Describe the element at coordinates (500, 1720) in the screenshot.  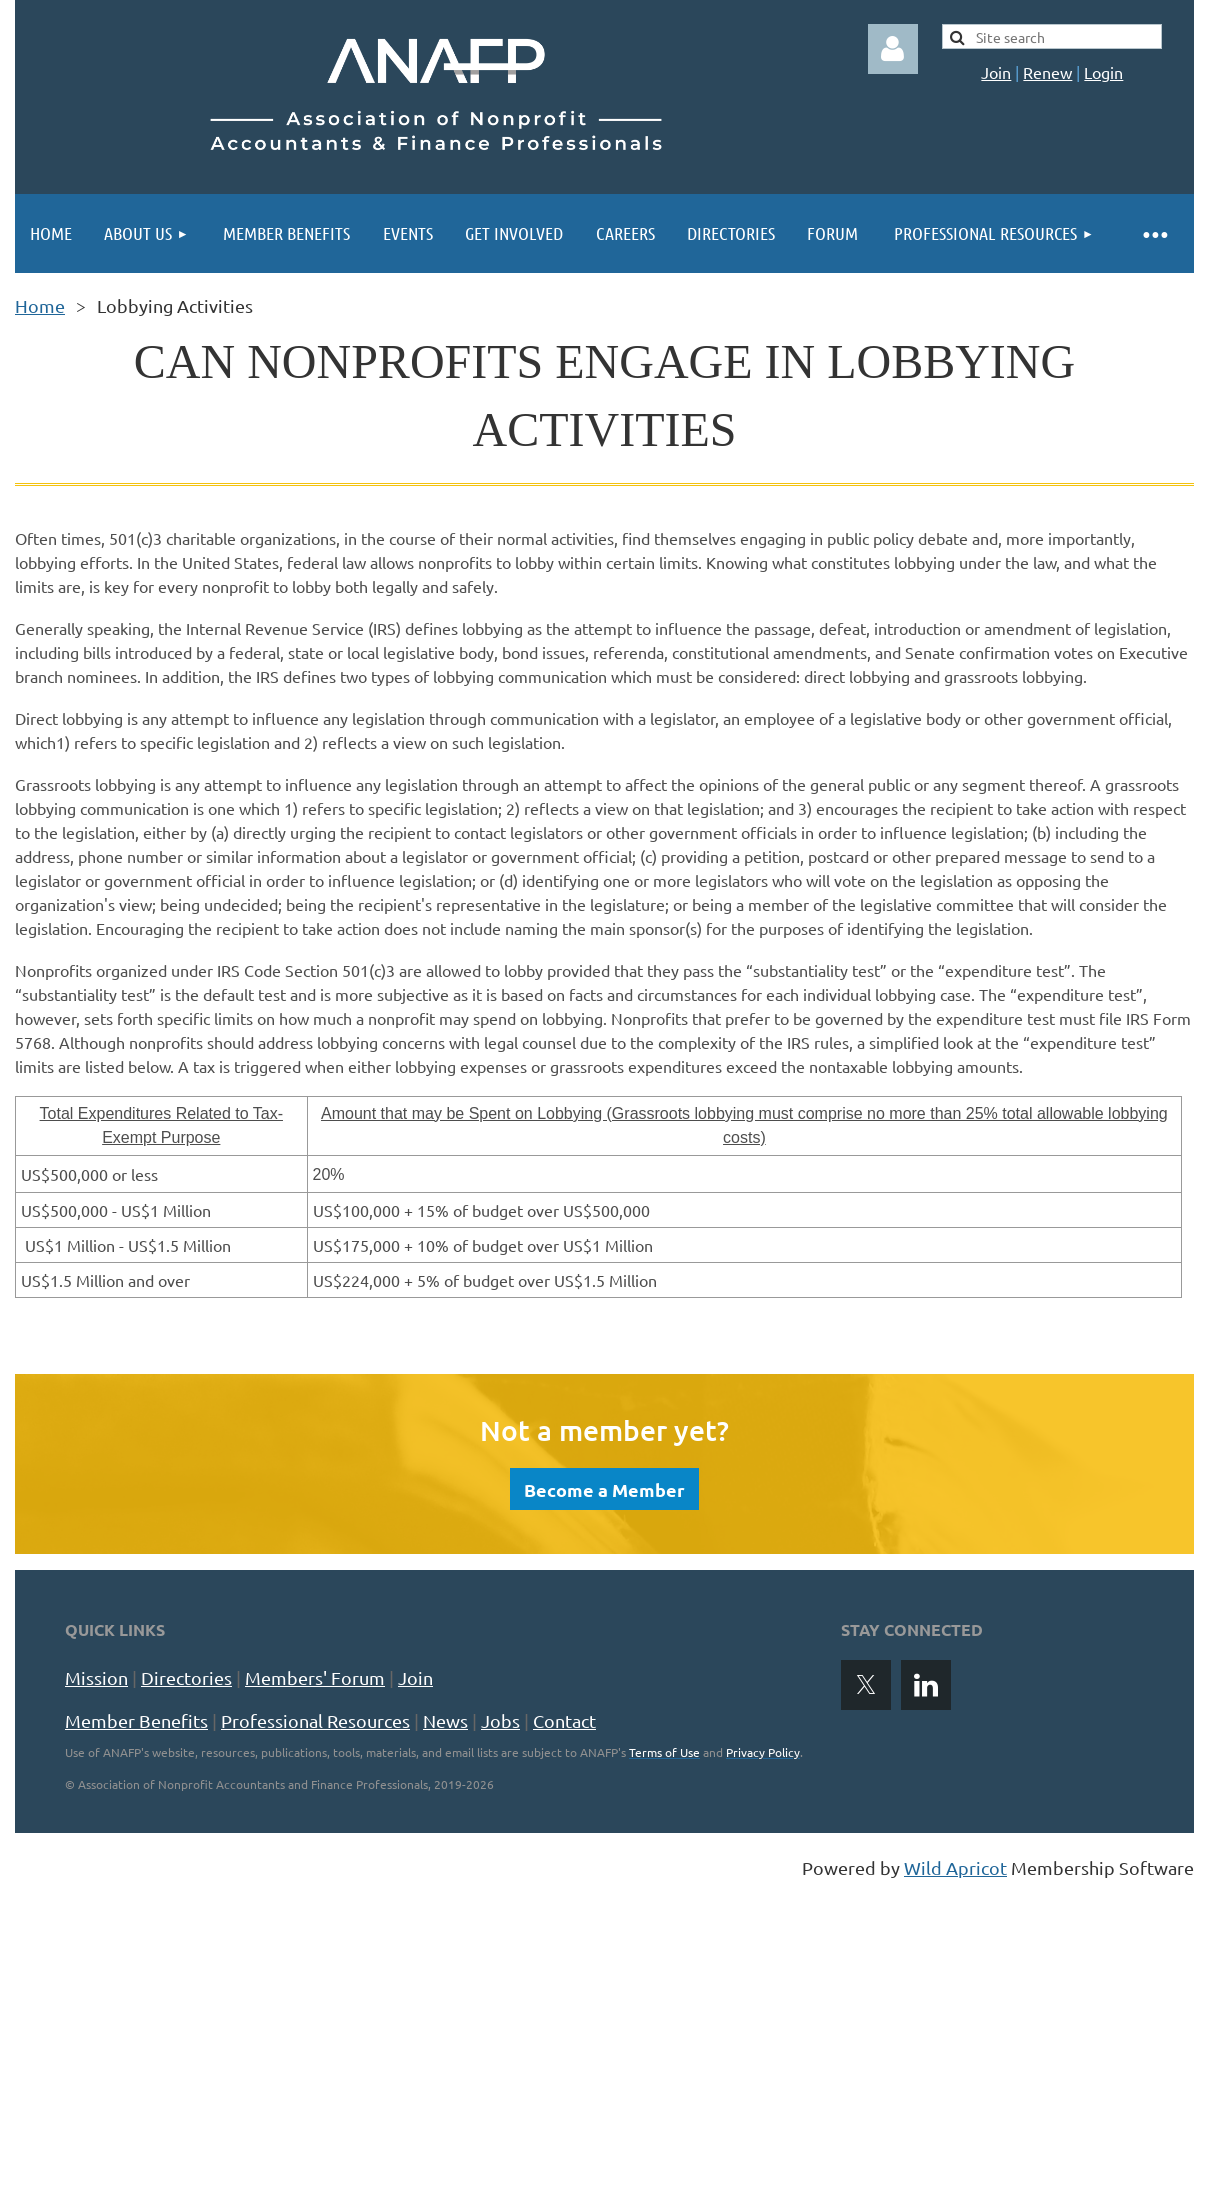
I see `Jobs` at that location.